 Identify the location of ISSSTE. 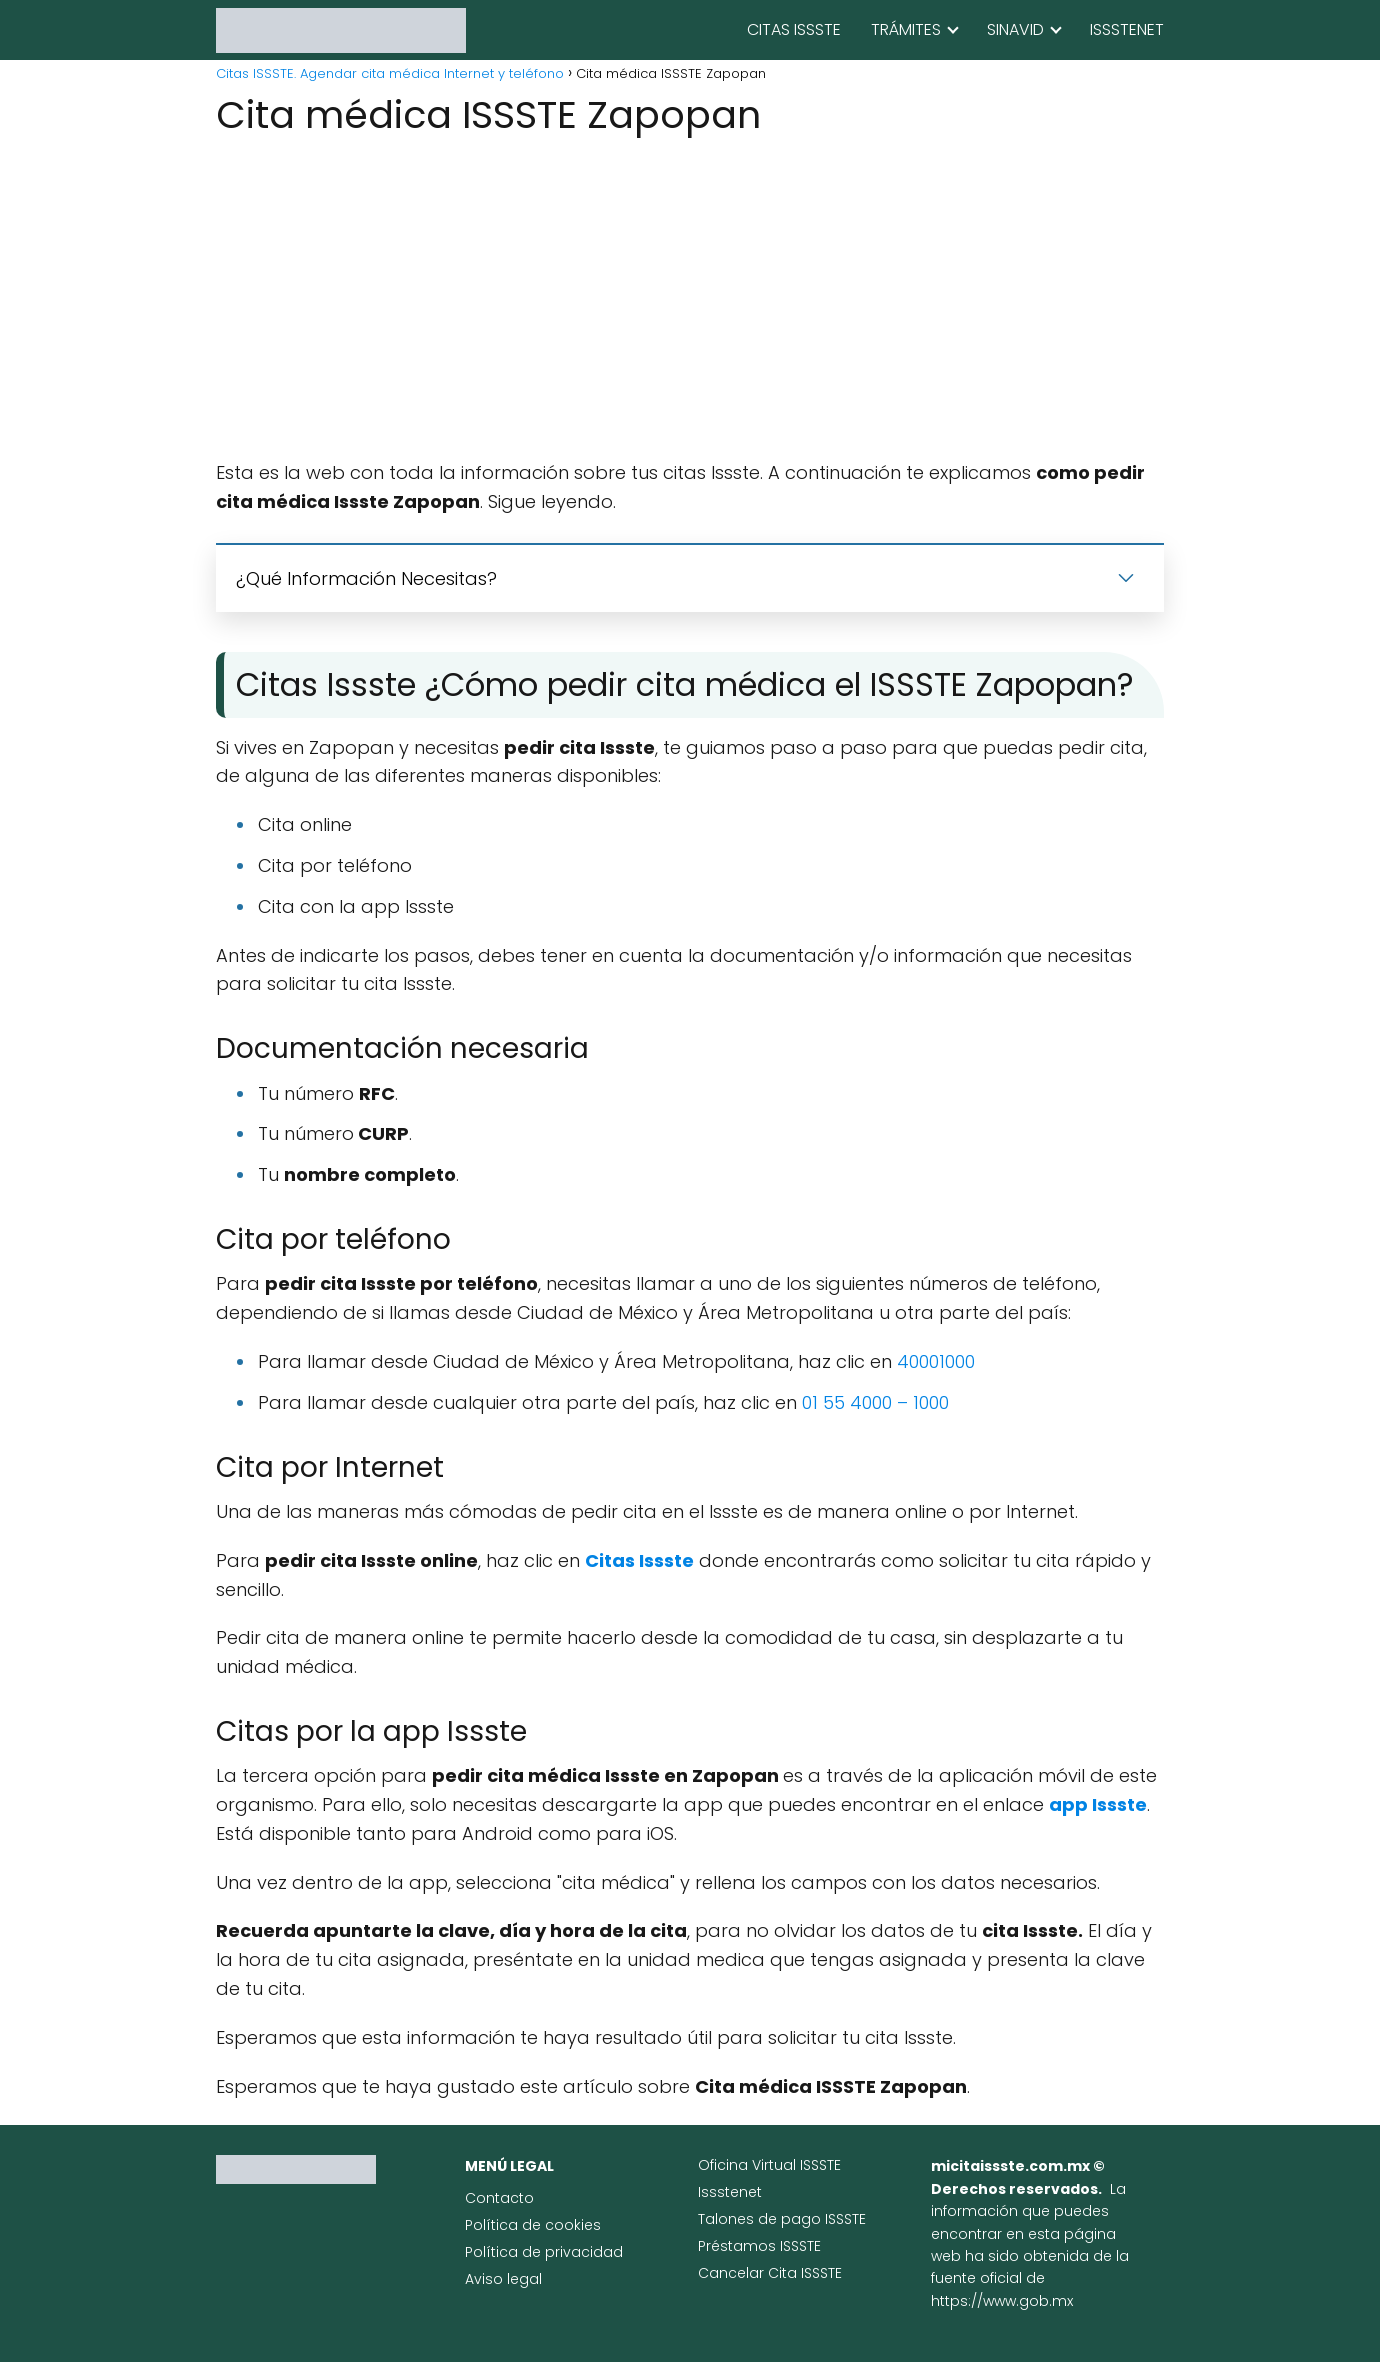
(845, 2219).